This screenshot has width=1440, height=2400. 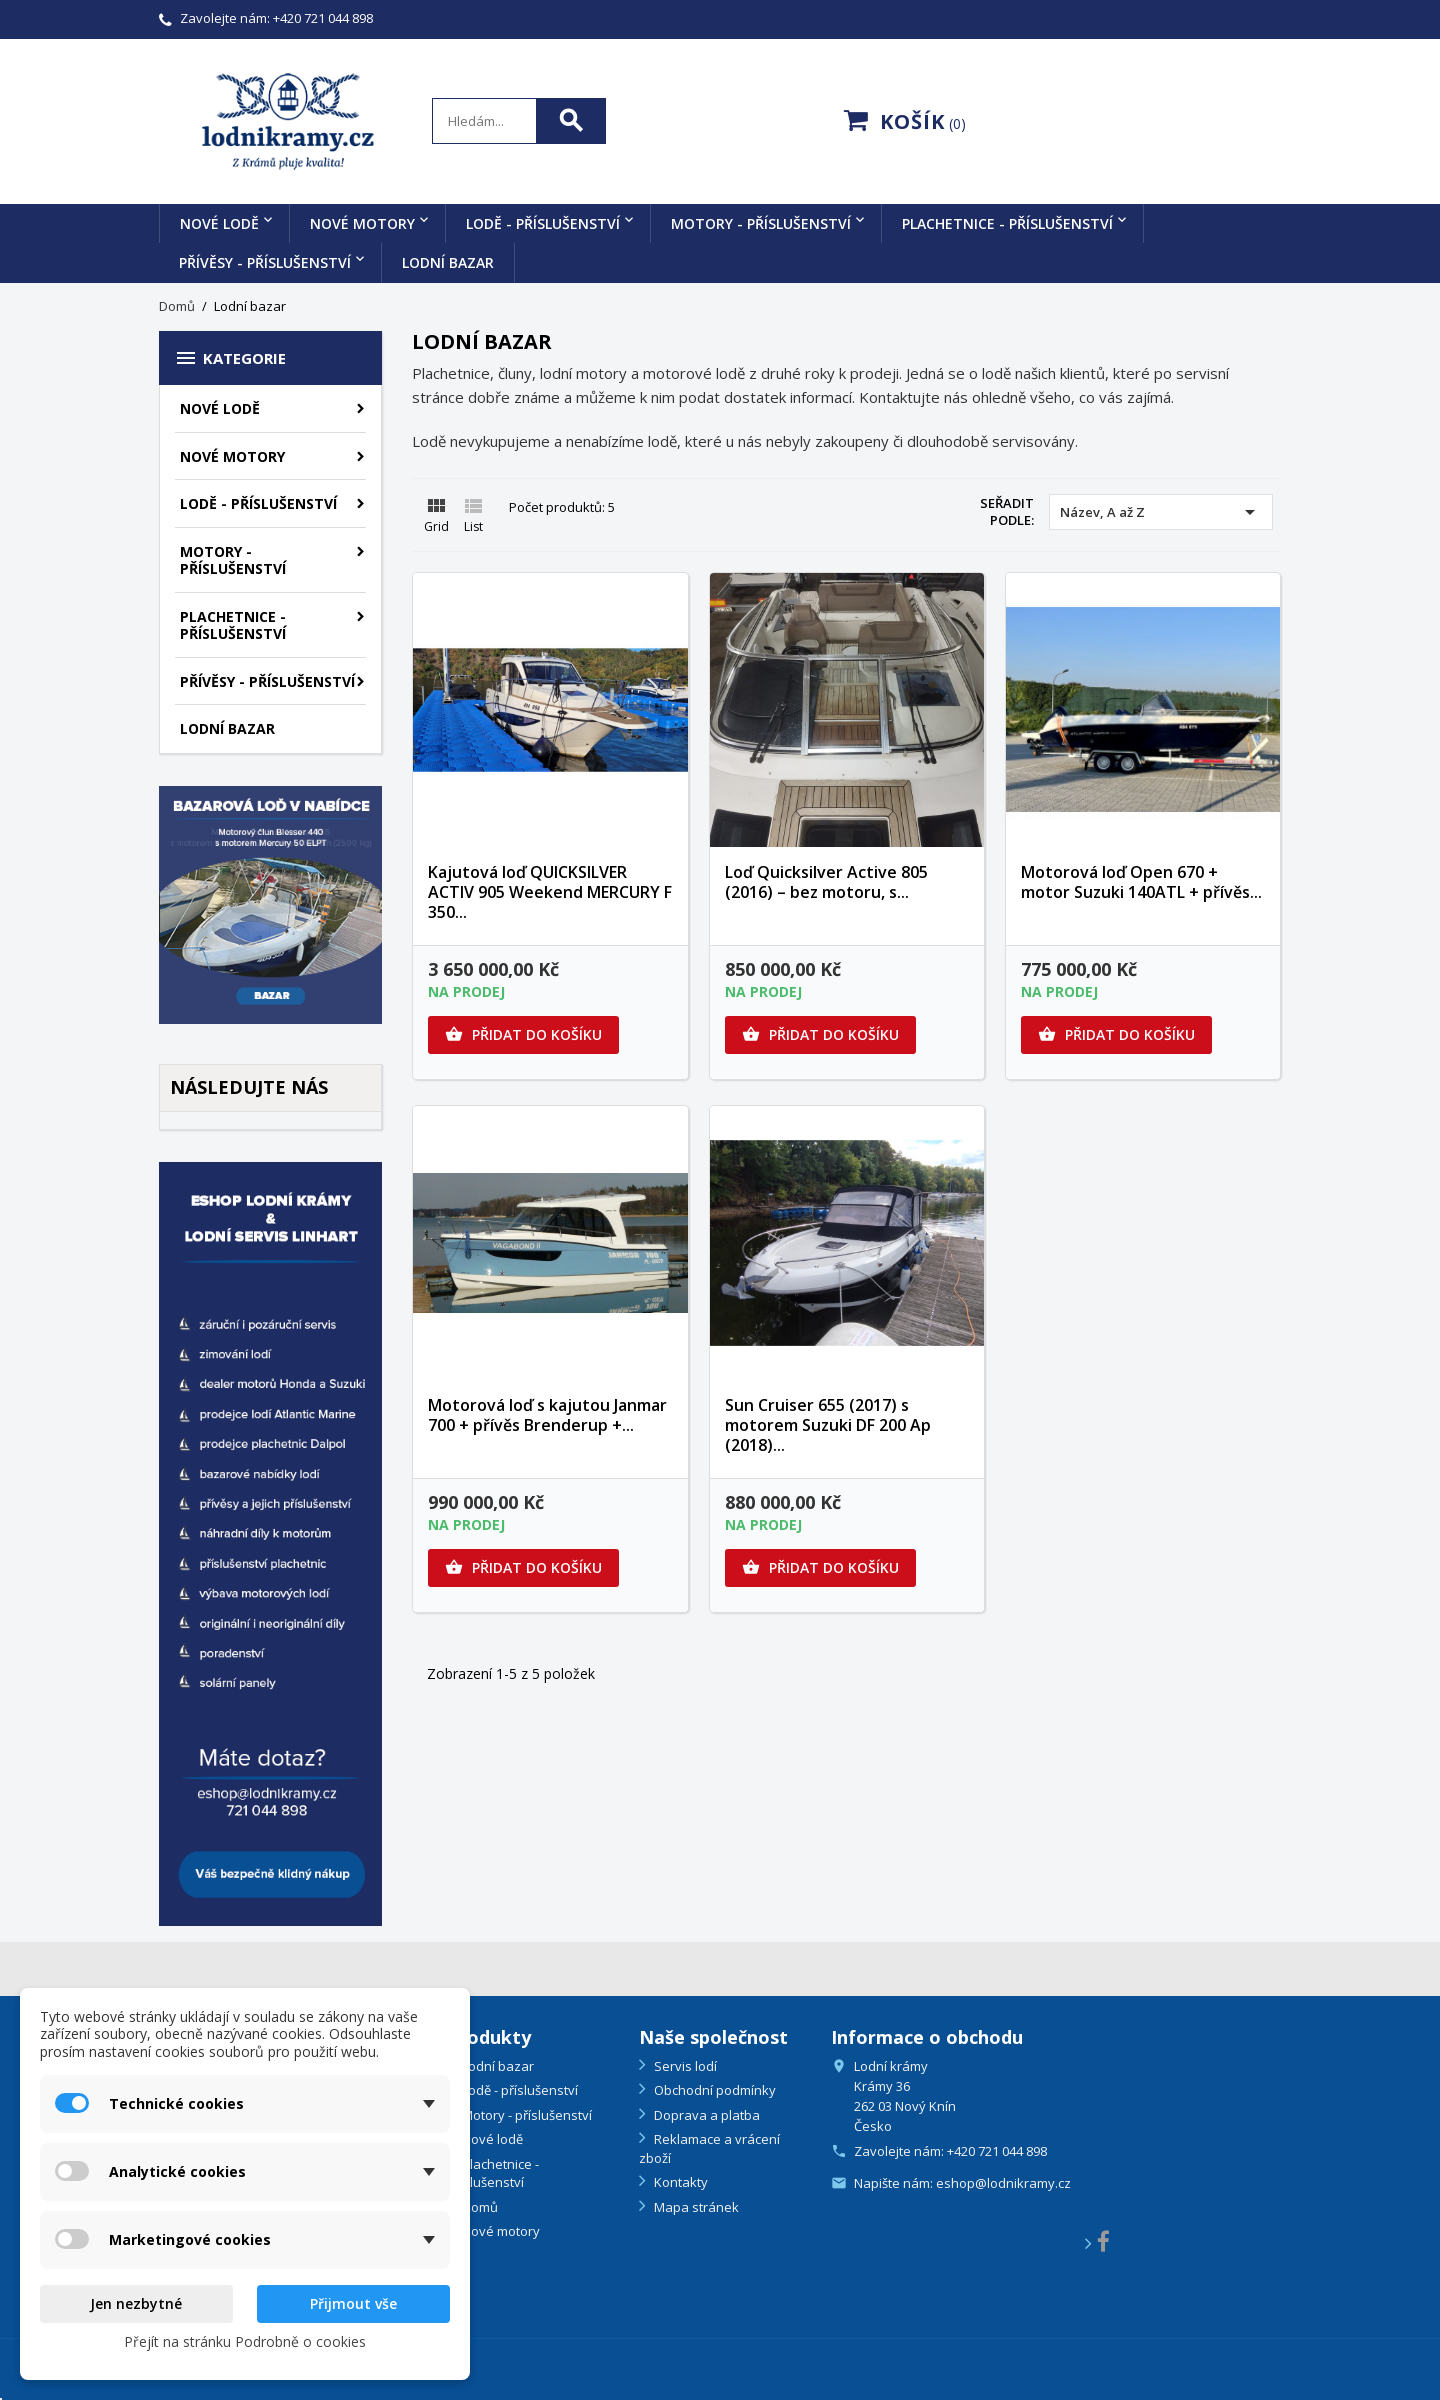 What do you see at coordinates (136, 2303) in the screenshot?
I see `Jen nezbytné` at bounding box center [136, 2303].